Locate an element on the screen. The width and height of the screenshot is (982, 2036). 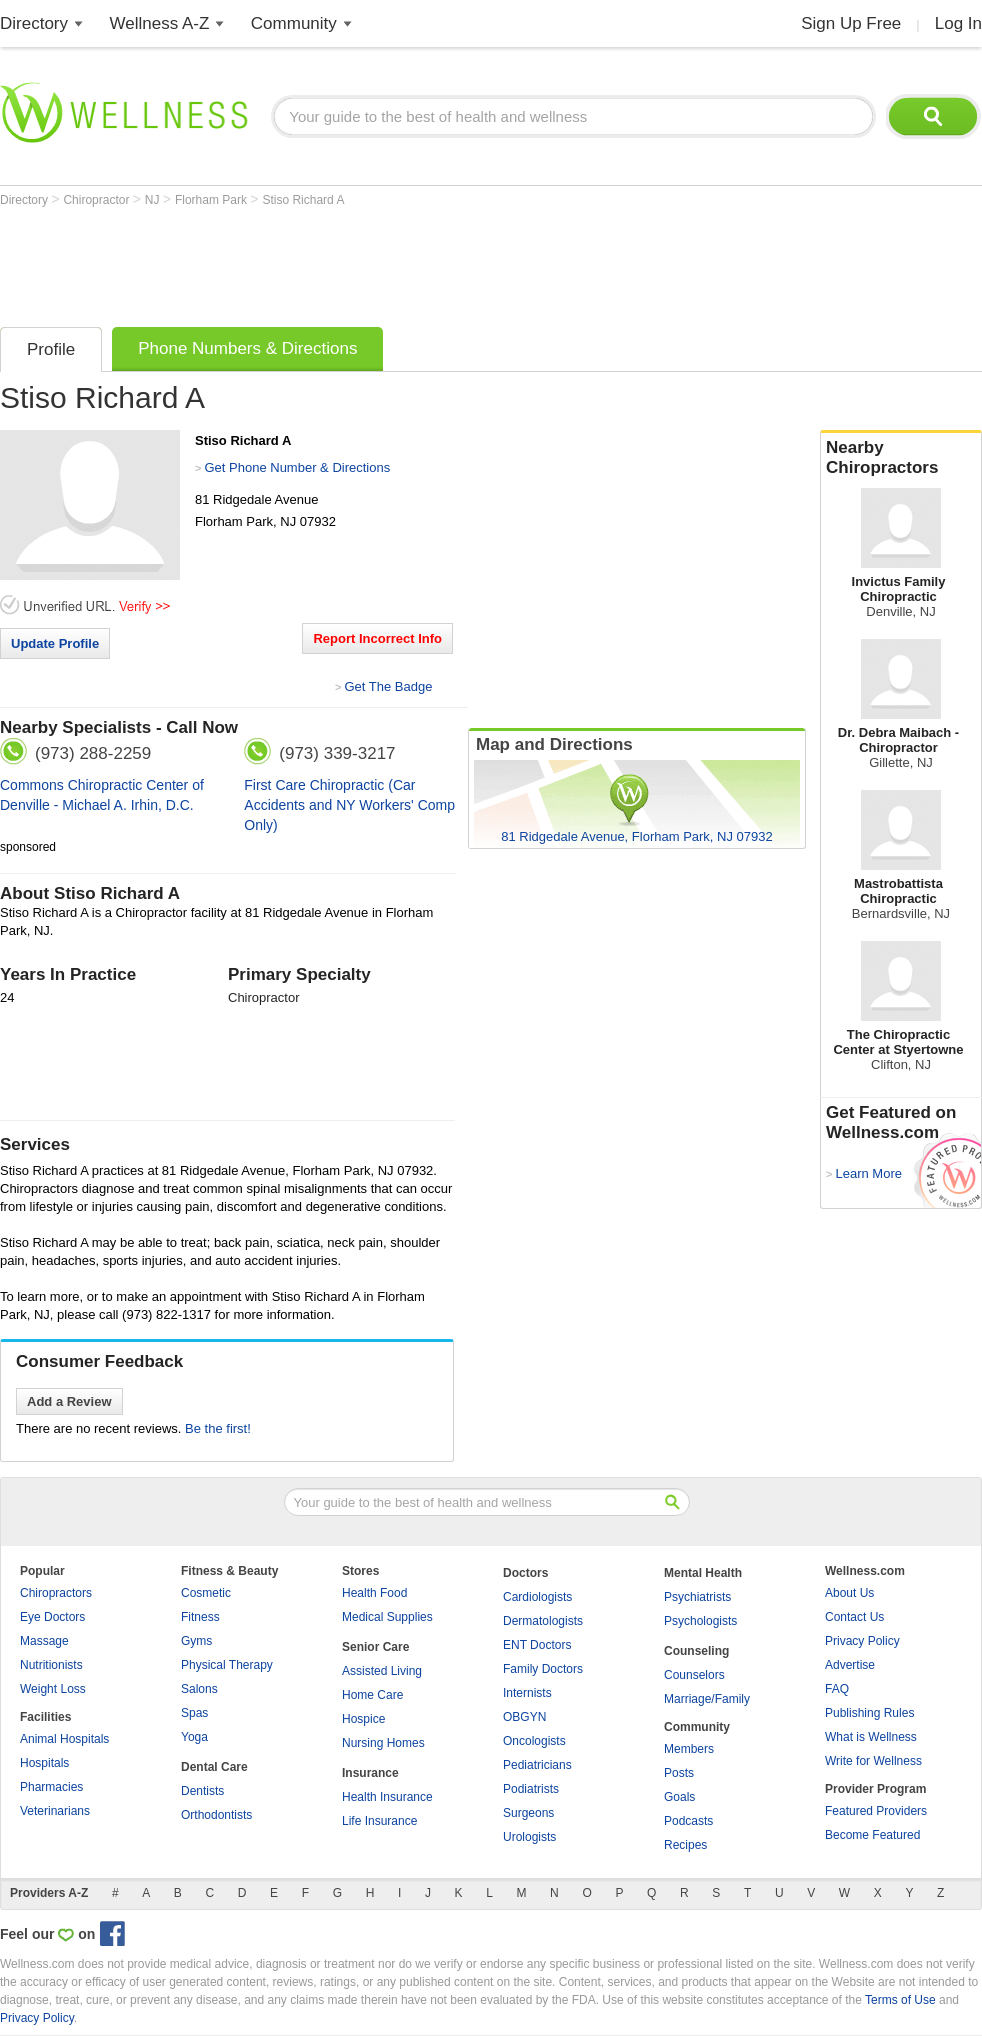
Urologists is located at coordinates (529, 1837).